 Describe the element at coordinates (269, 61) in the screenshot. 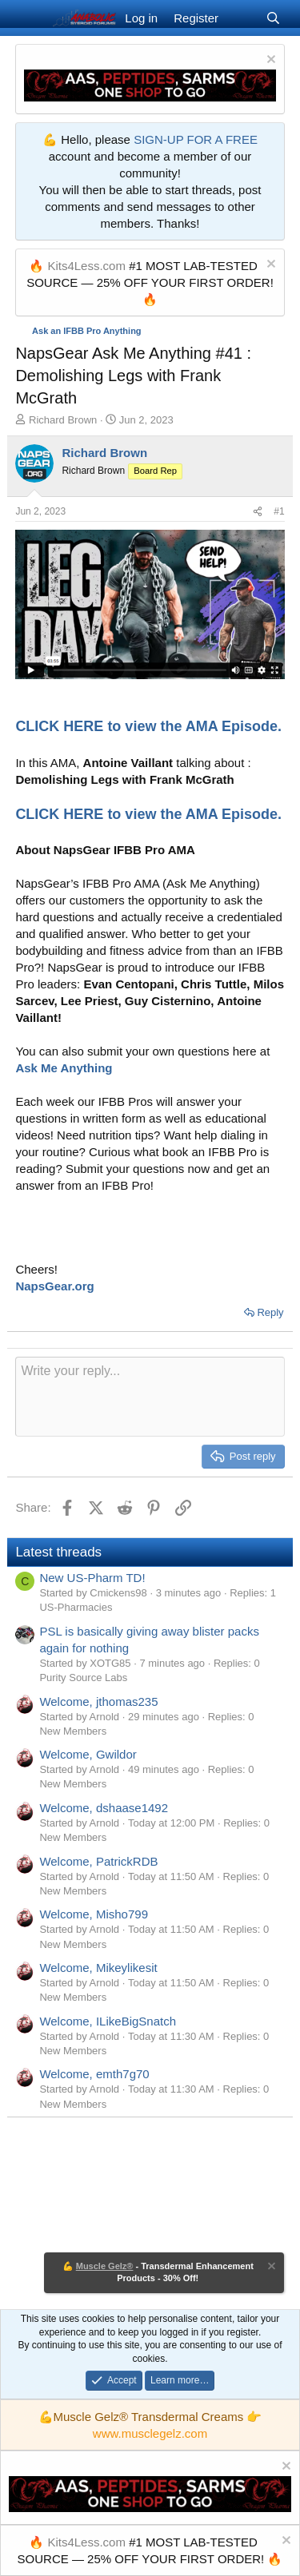

I see `[Dismiss notice]` at that location.